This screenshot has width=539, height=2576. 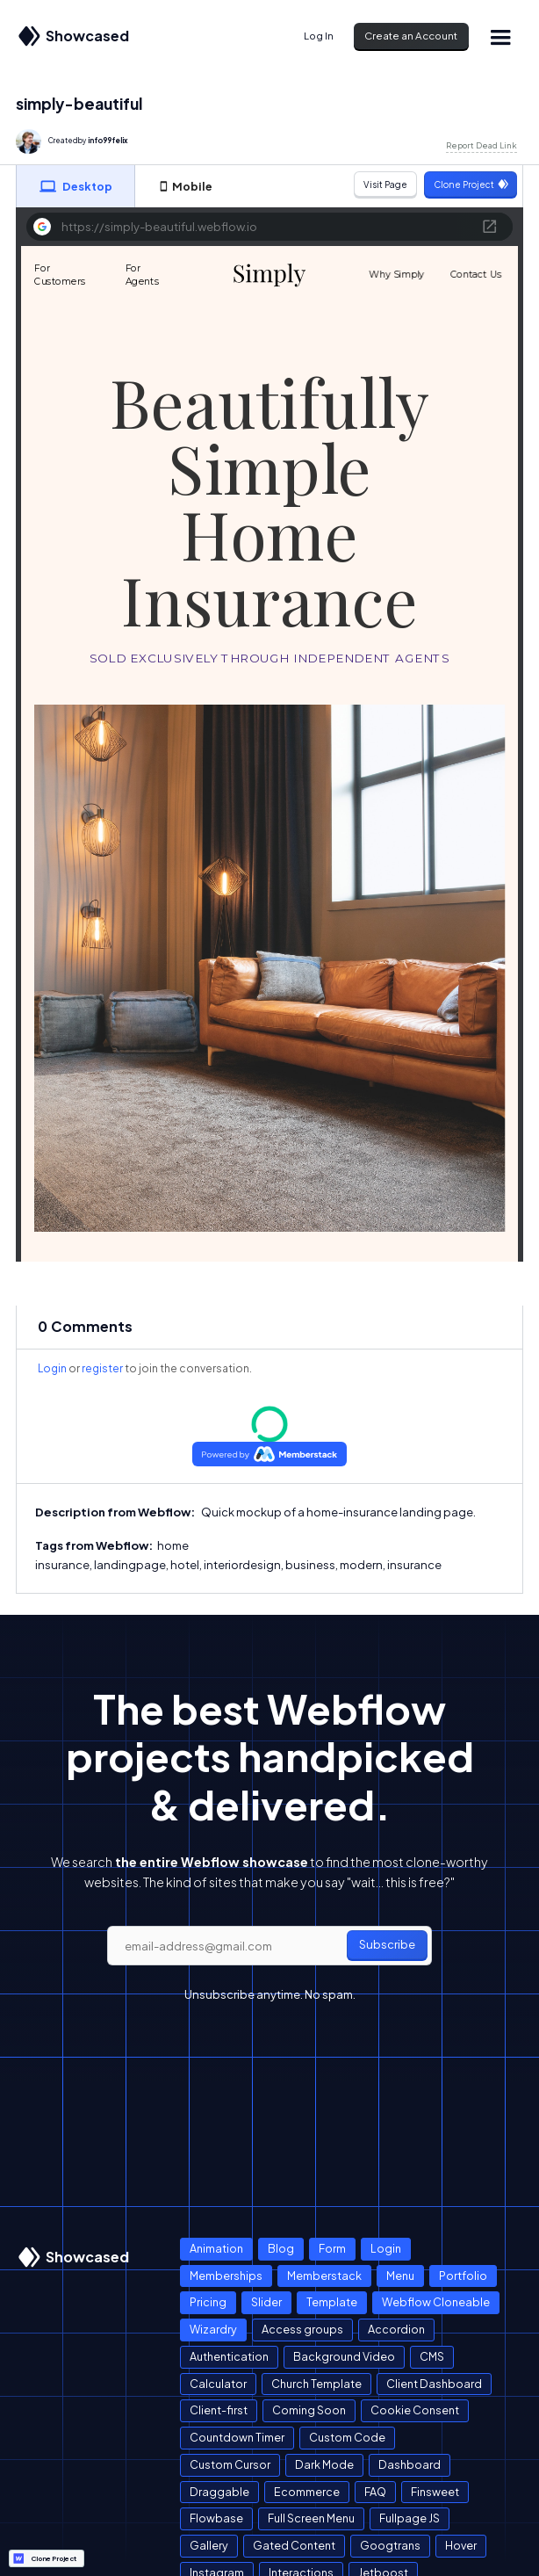 What do you see at coordinates (332, 2248) in the screenshot?
I see `Form` at bounding box center [332, 2248].